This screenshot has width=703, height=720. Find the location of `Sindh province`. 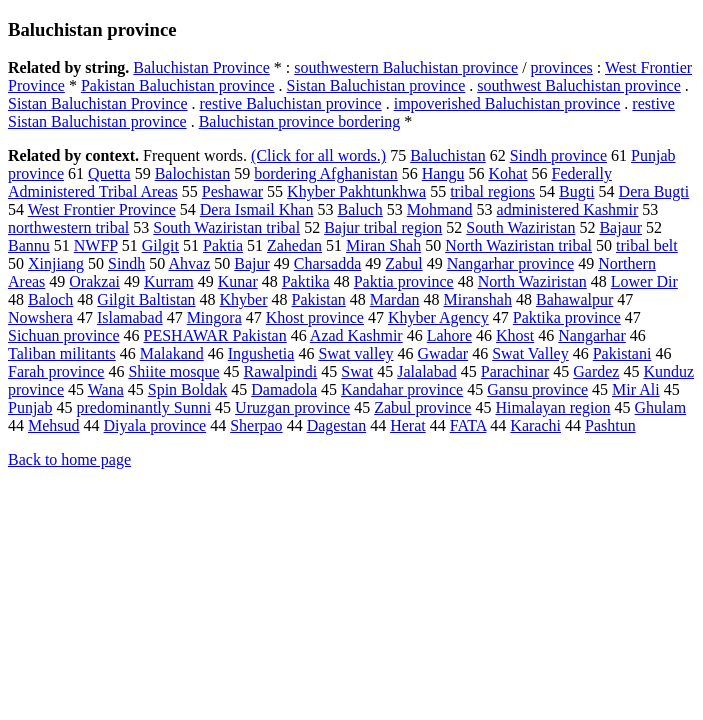

Sindh province is located at coordinates (558, 155).